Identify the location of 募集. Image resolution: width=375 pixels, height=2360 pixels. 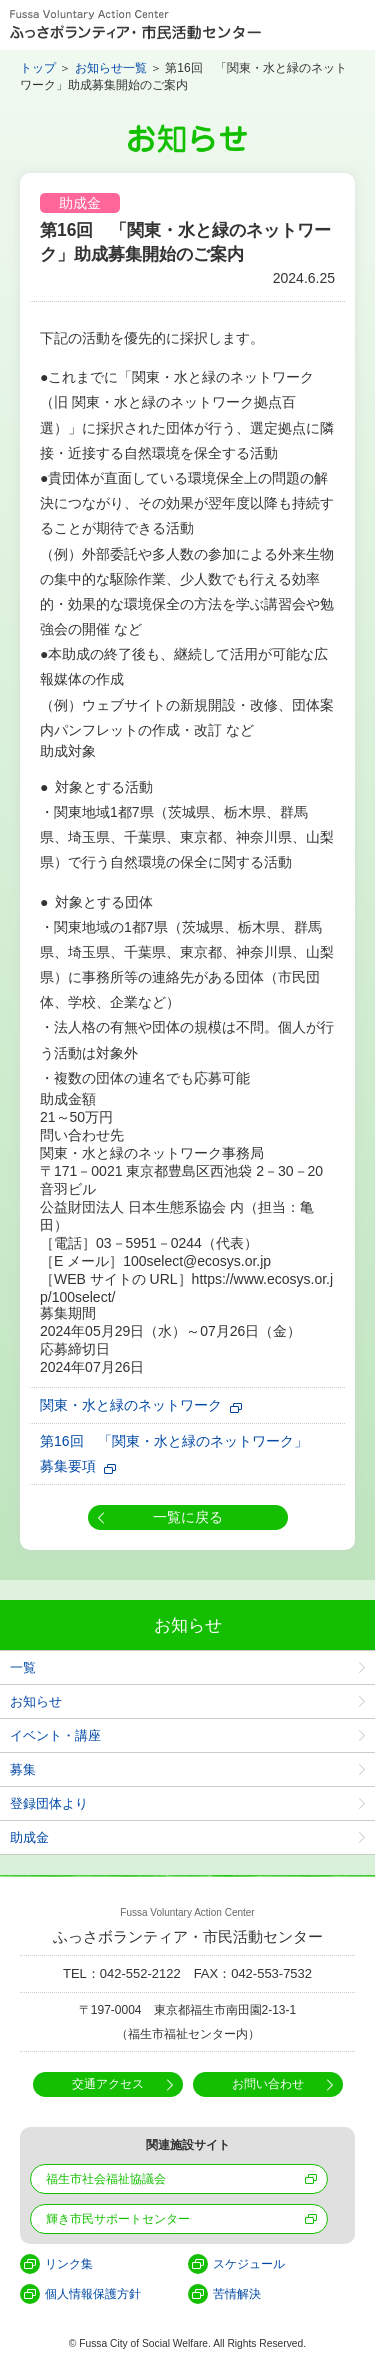
(23, 1769).